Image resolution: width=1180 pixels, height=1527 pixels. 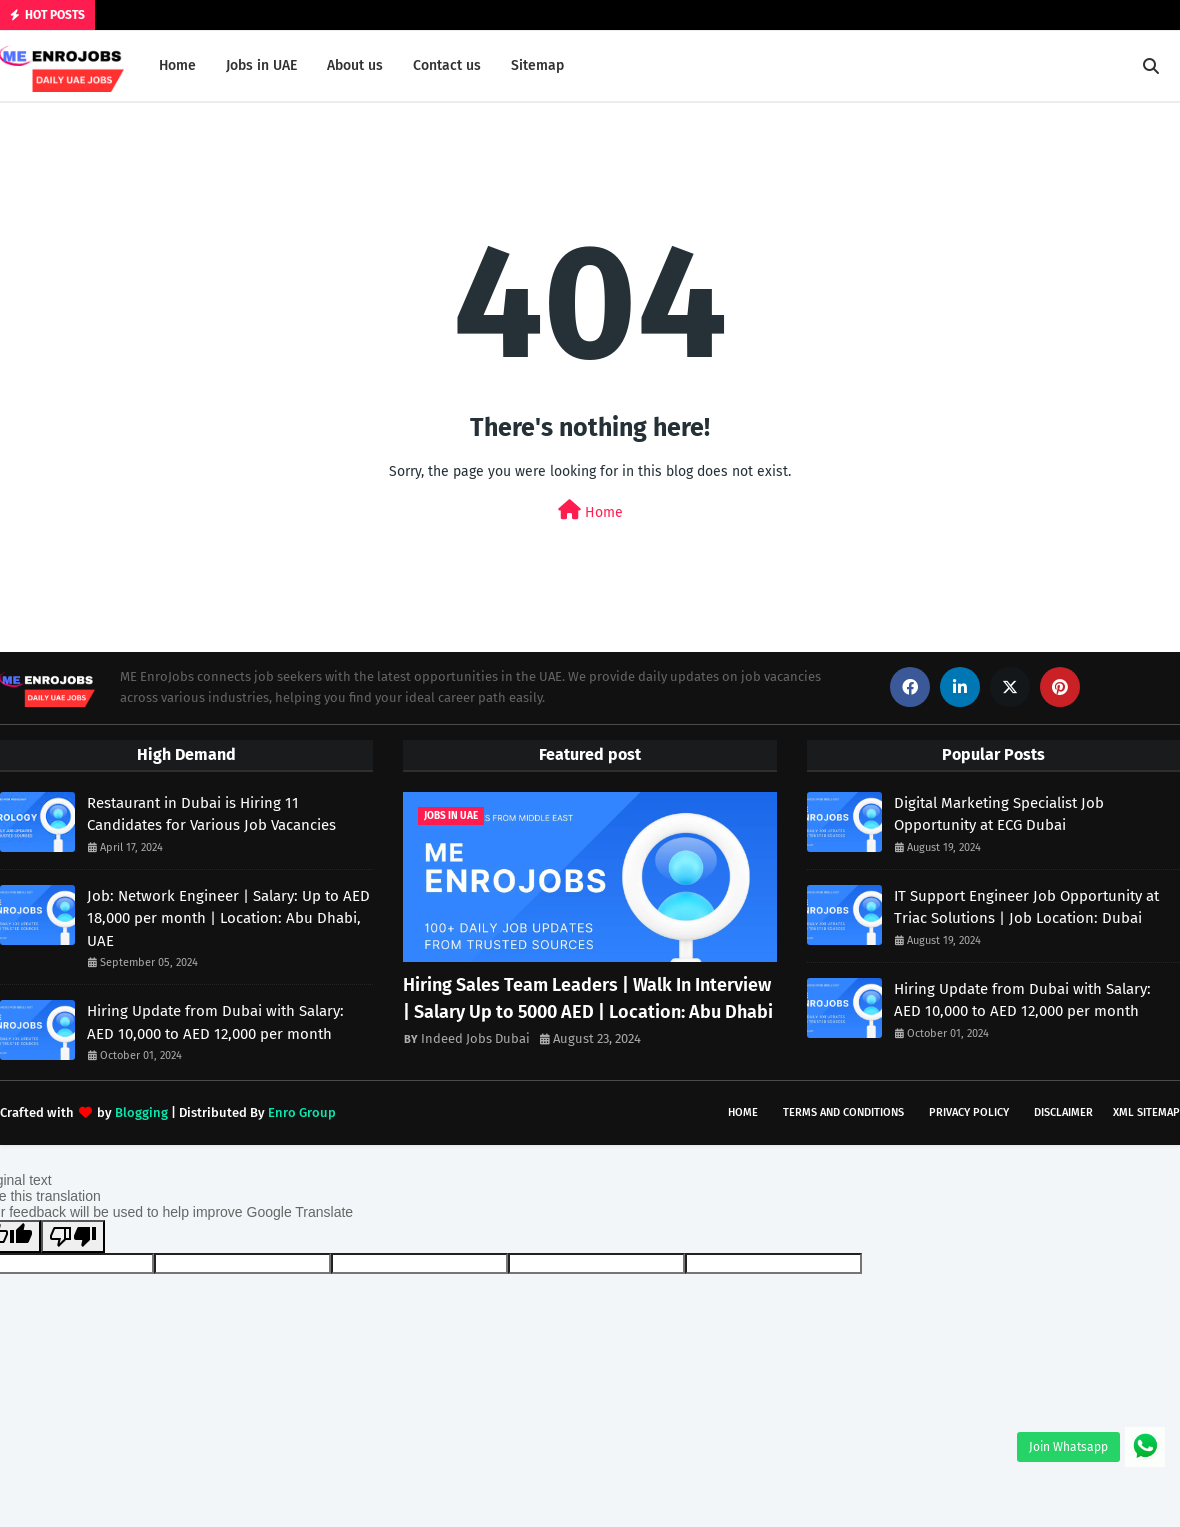 What do you see at coordinates (1026, 907) in the screenshot?
I see `IT Support Engineer Job Opportunity at Triac Solutions | Job Location: Dubai` at bounding box center [1026, 907].